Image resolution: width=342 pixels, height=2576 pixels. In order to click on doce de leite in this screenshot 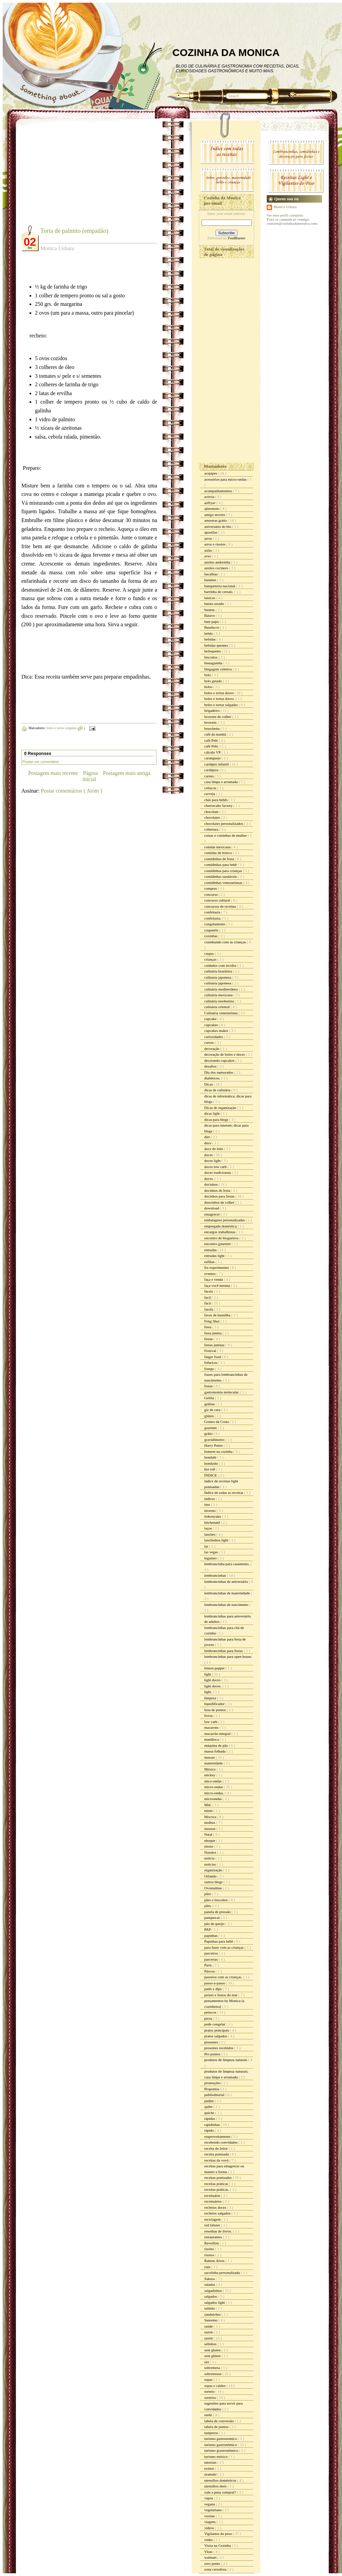, I will do `click(214, 1149)`.